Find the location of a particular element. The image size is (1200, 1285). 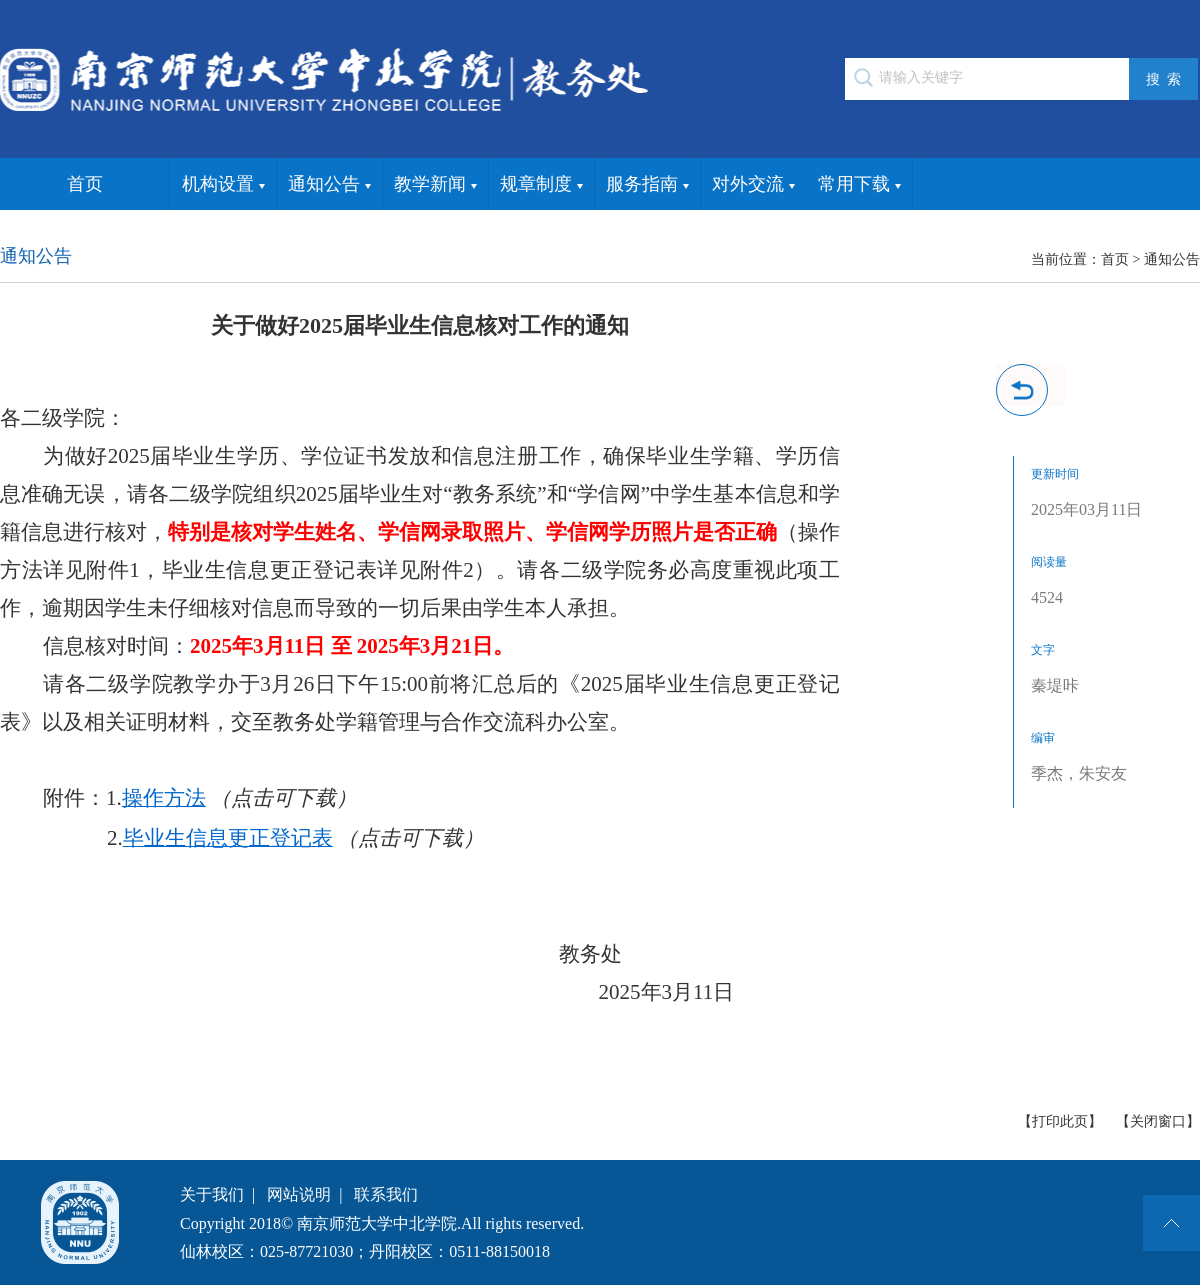

对外交流 is located at coordinates (753, 185).